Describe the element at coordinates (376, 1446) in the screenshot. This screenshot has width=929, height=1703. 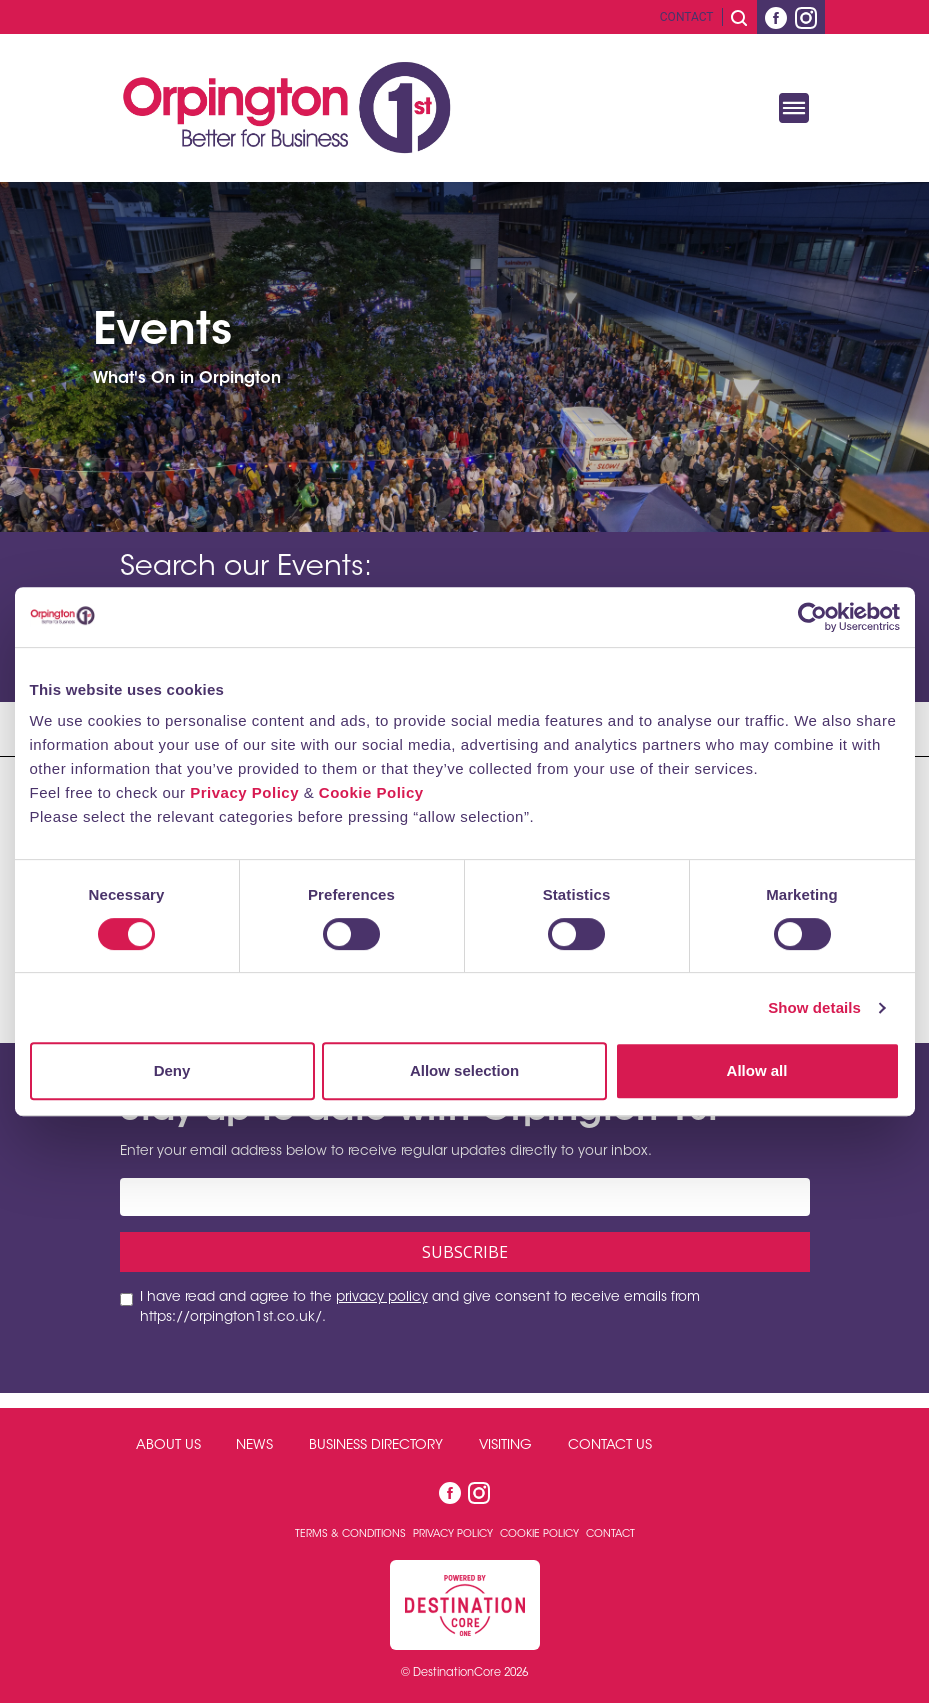
I see `Business Directory` at that location.